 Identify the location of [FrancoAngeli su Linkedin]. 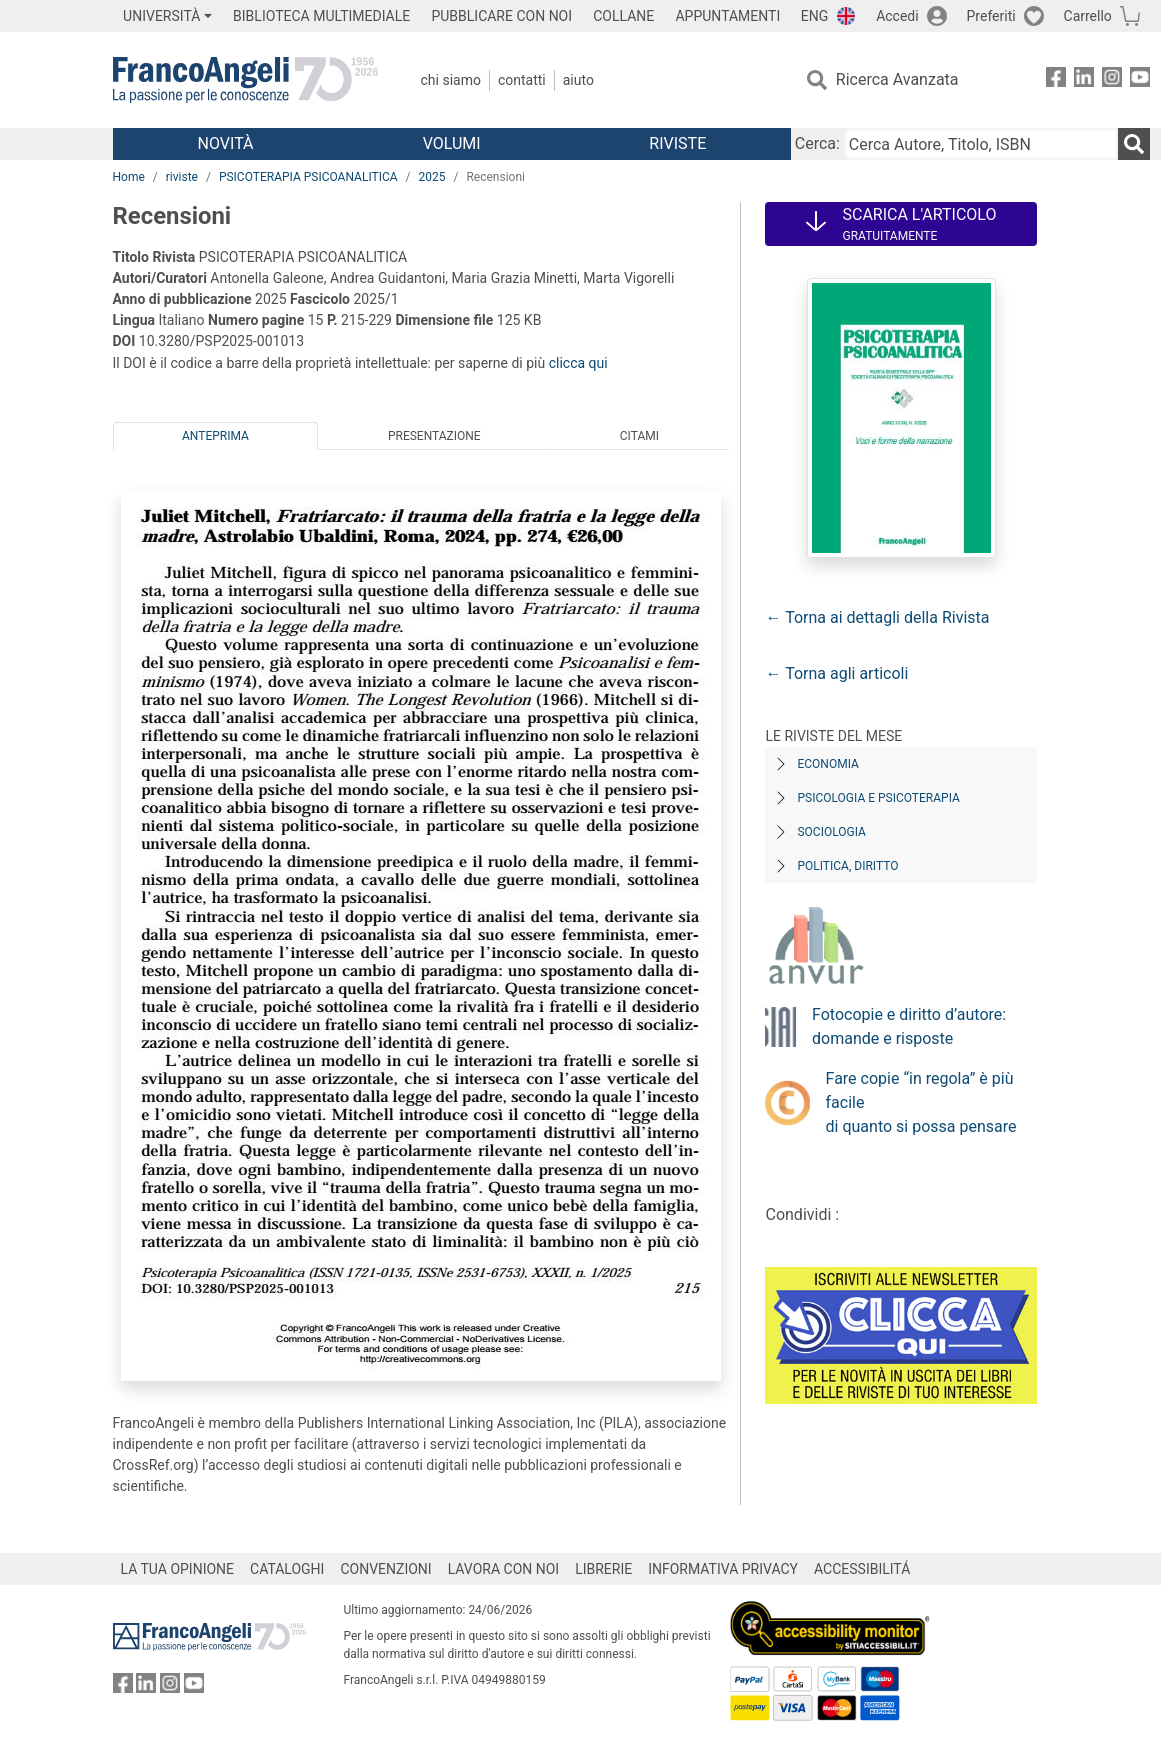
(1084, 80).